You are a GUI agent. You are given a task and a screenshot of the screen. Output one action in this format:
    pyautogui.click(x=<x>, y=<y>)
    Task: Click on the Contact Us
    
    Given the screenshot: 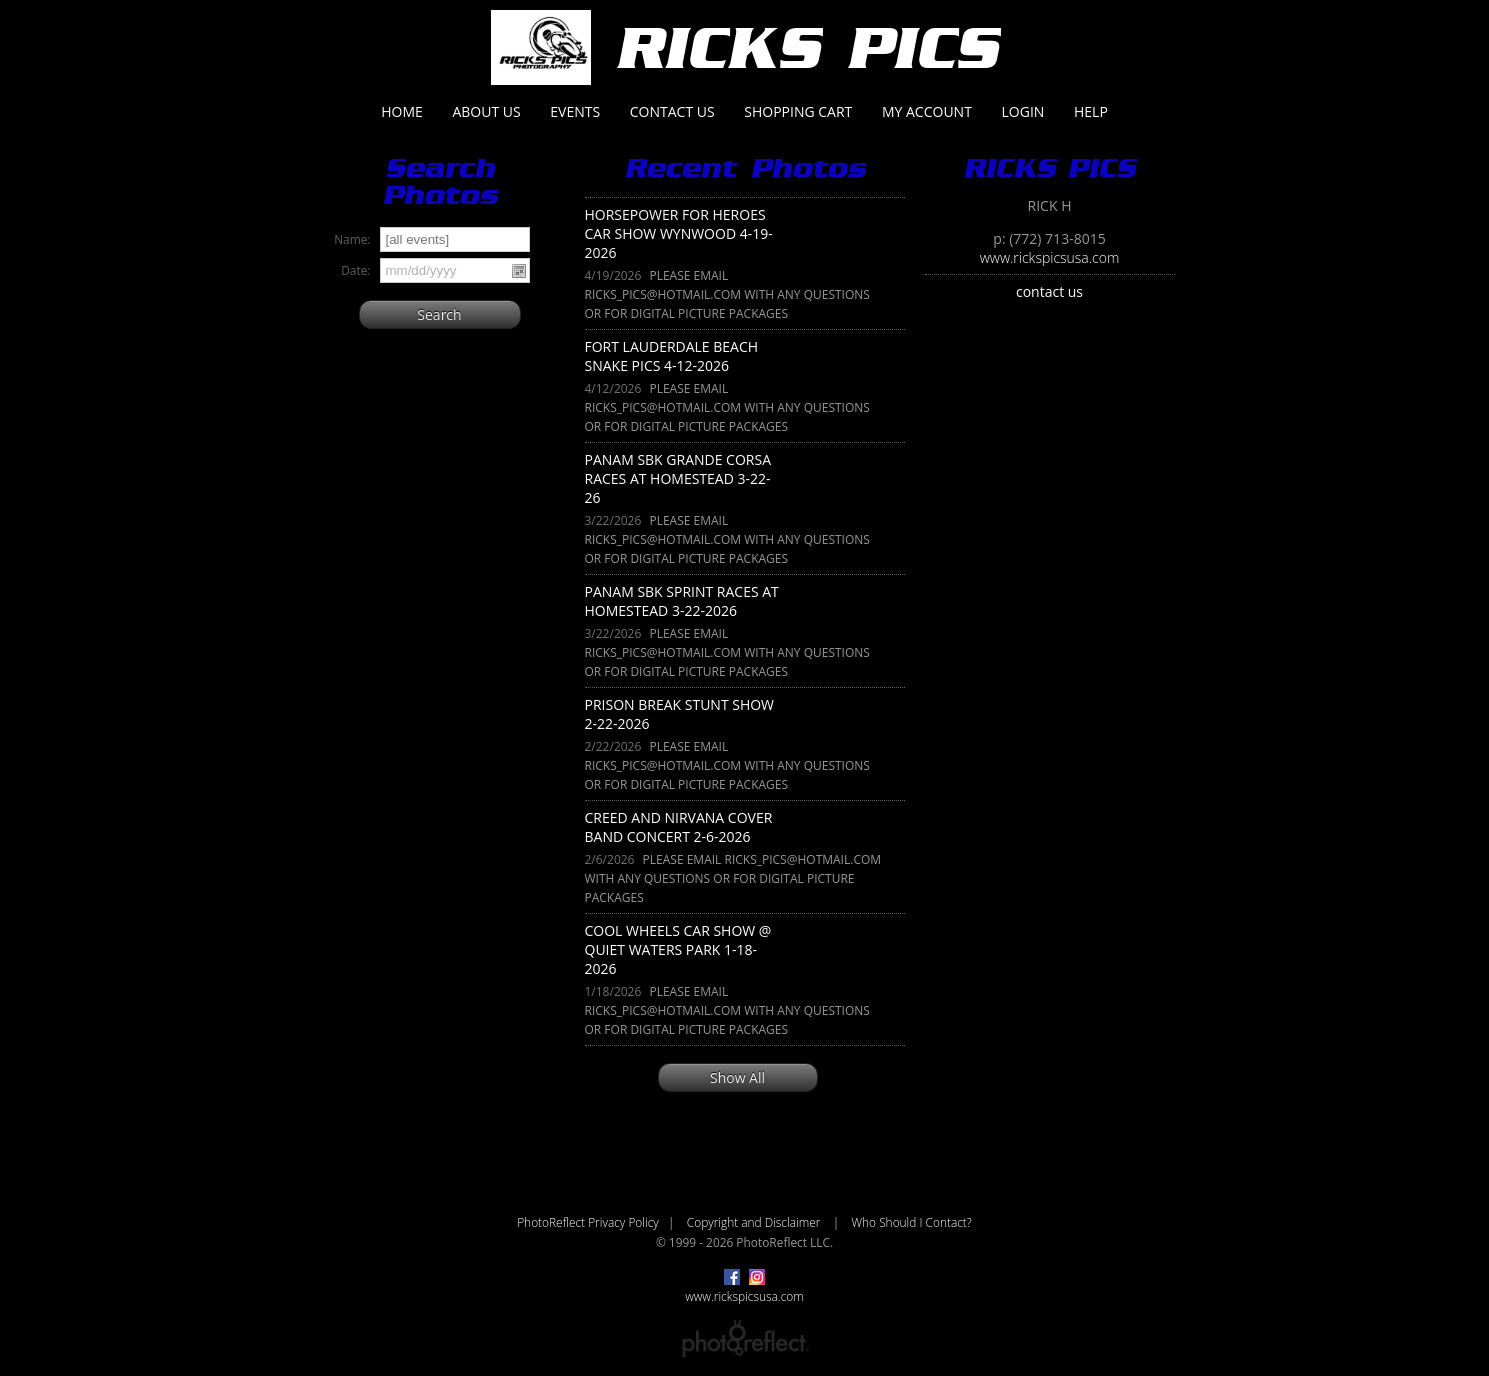 What is the action you would take?
    pyautogui.click(x=672, y=111)
    